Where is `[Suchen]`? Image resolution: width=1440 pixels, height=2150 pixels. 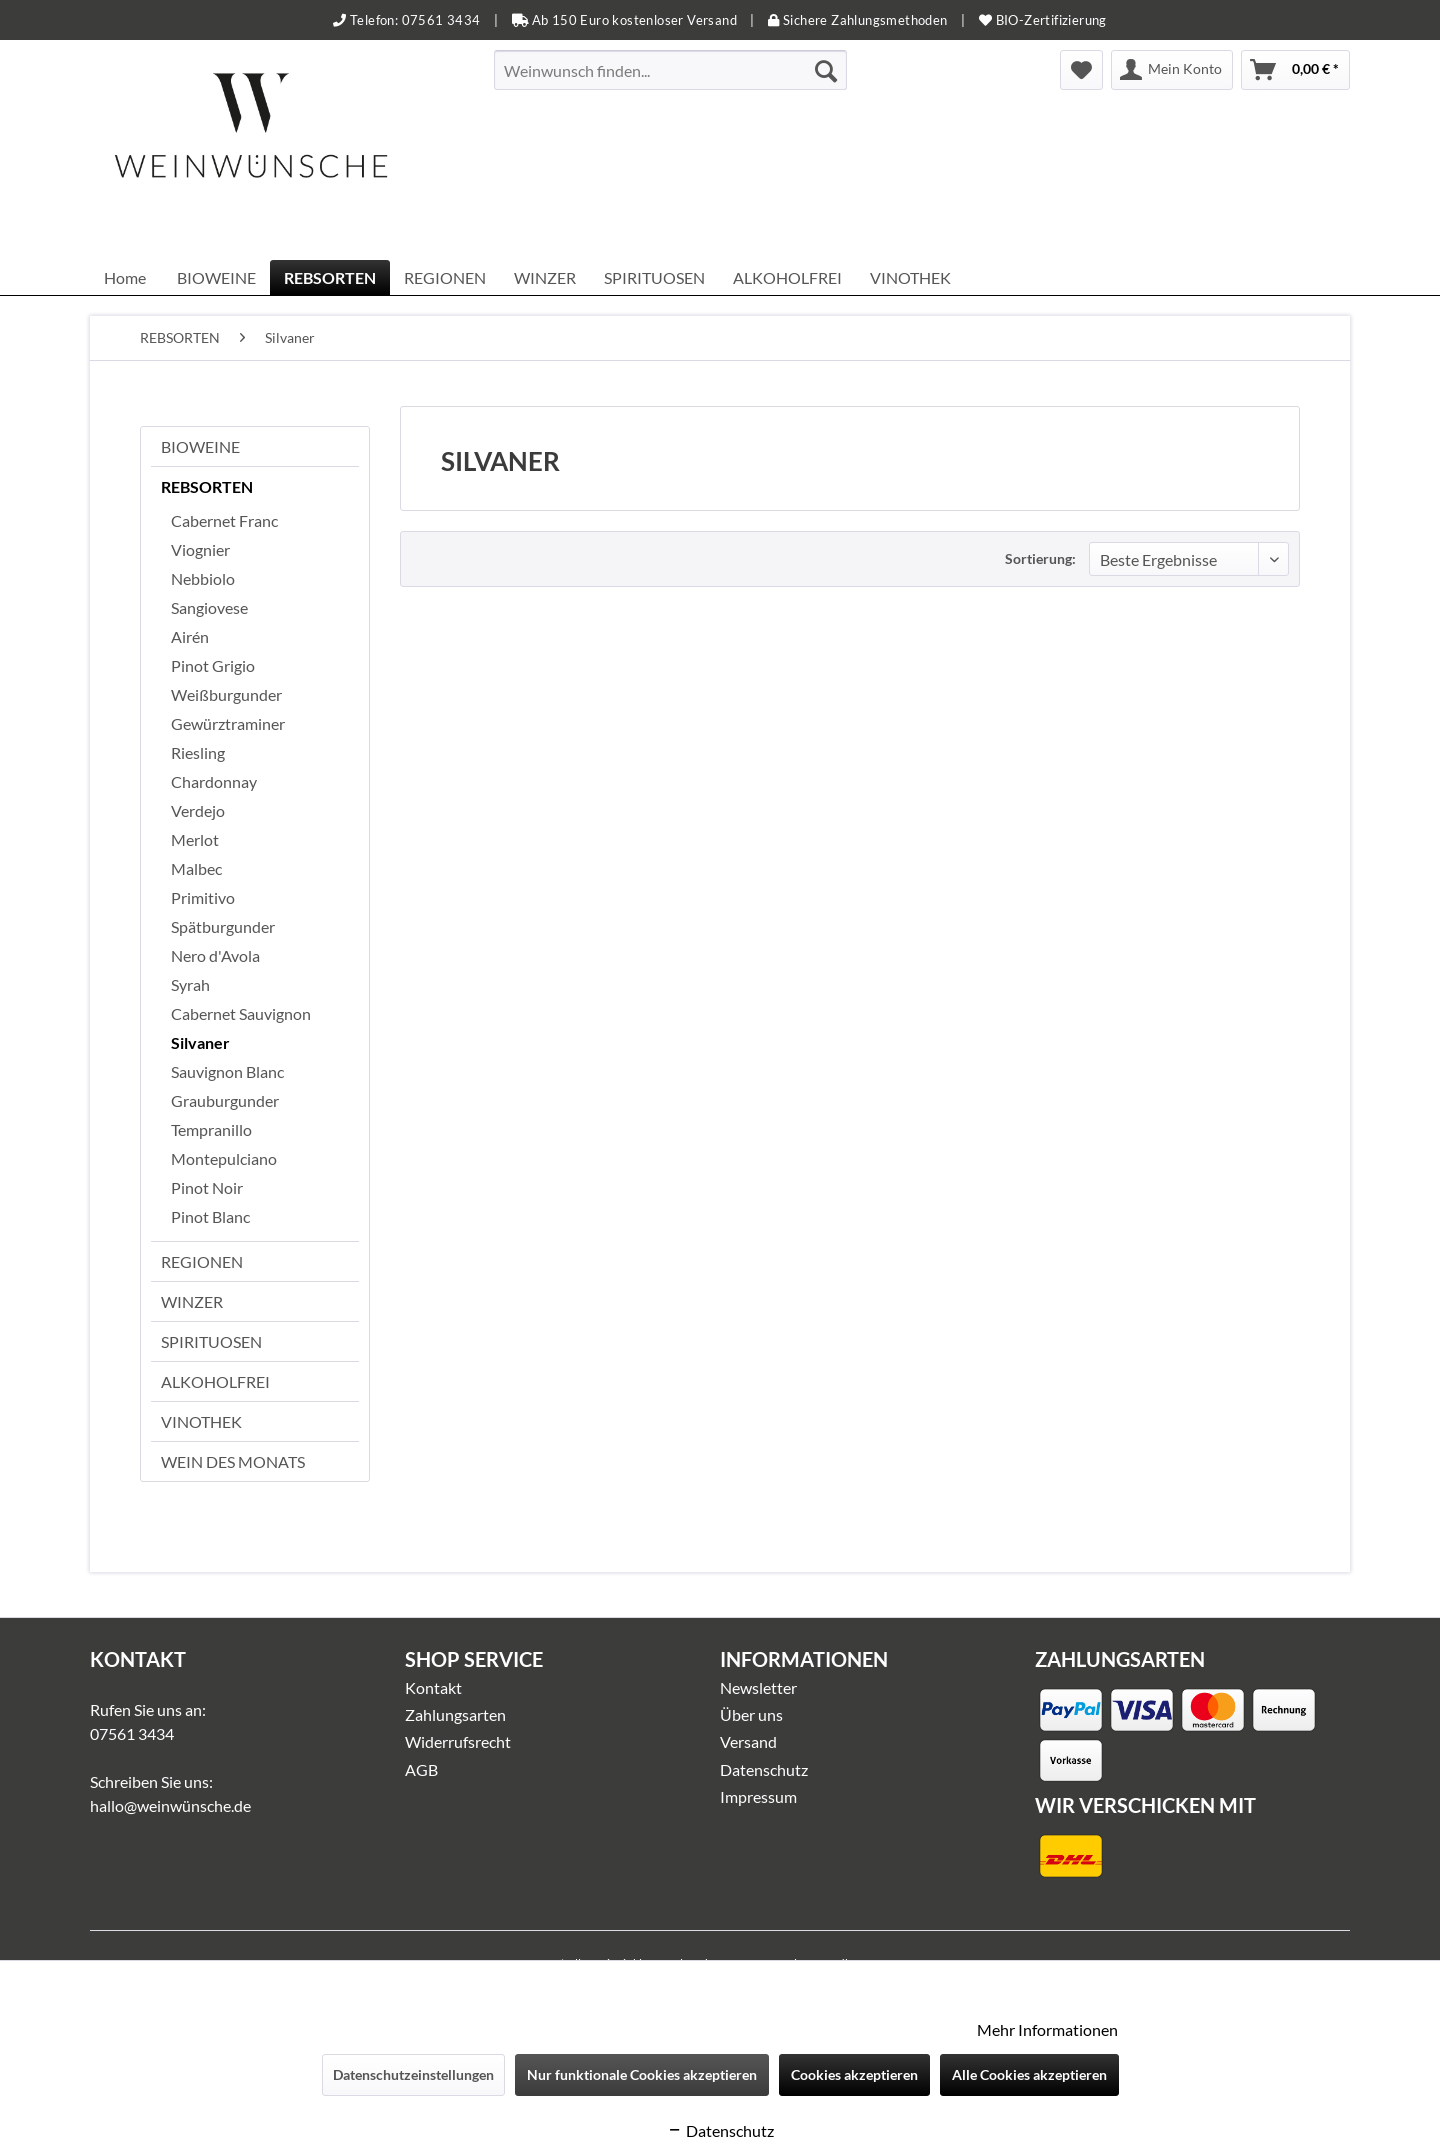 [Suchen] is located at coordinates (826, 70).